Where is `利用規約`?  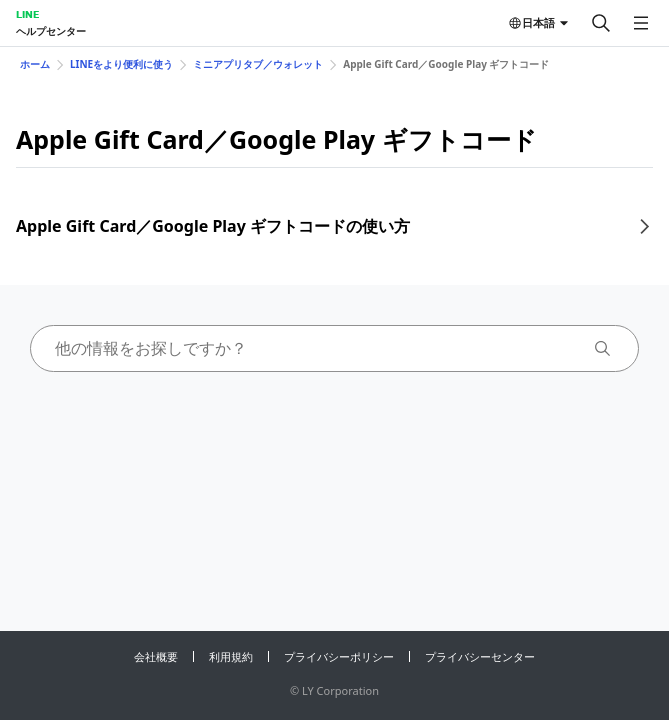 利用規約 is located at coordinates (231, 656).